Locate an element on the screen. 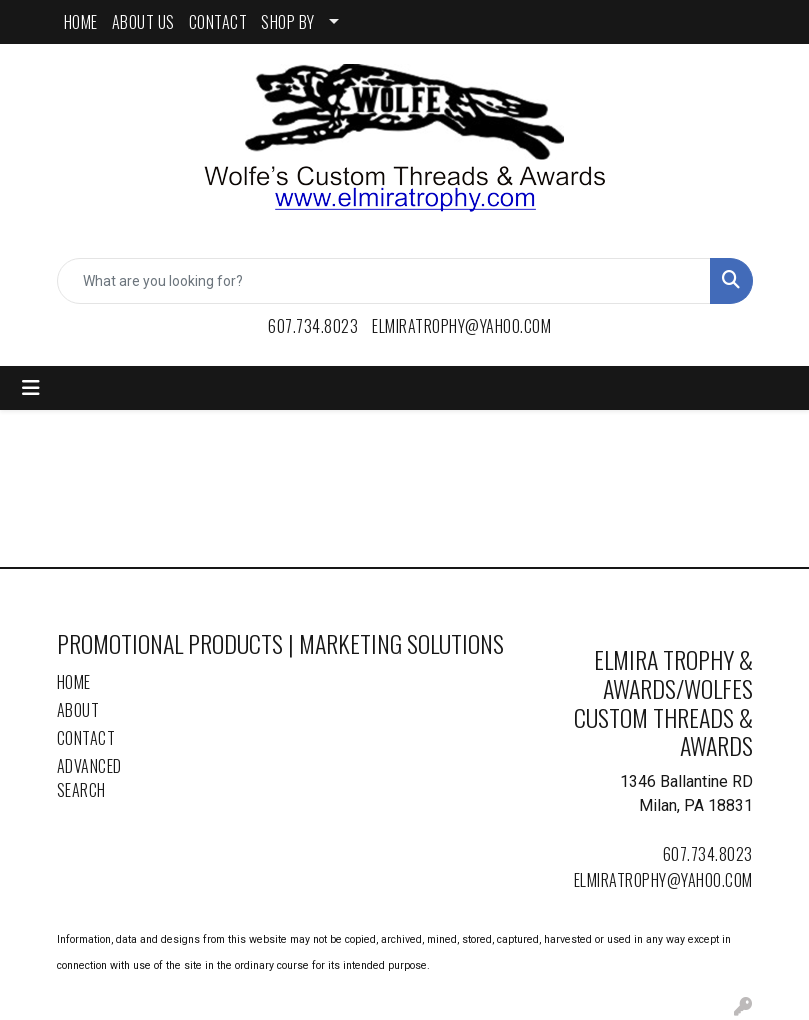 The width and height of the screenshot is (809, 1020). Home is located at coordinates (74, 682).